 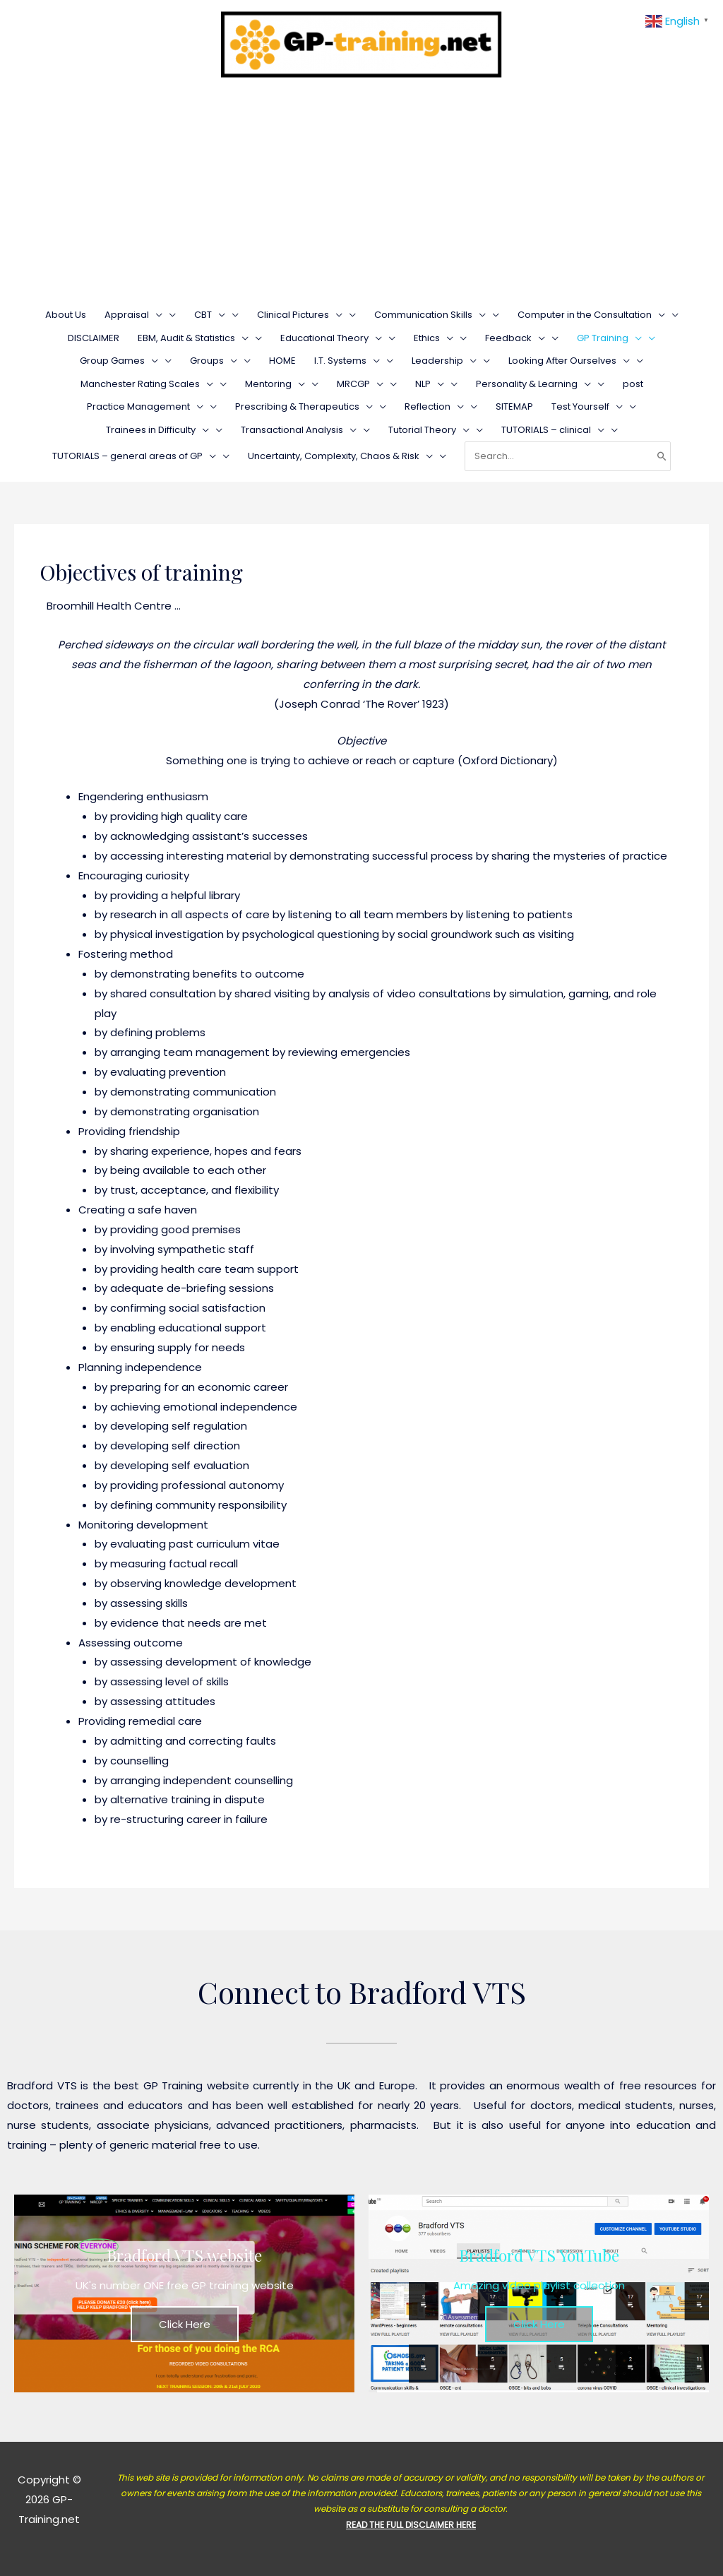 I want to click on Appraisal, so click(x=133, y=314).